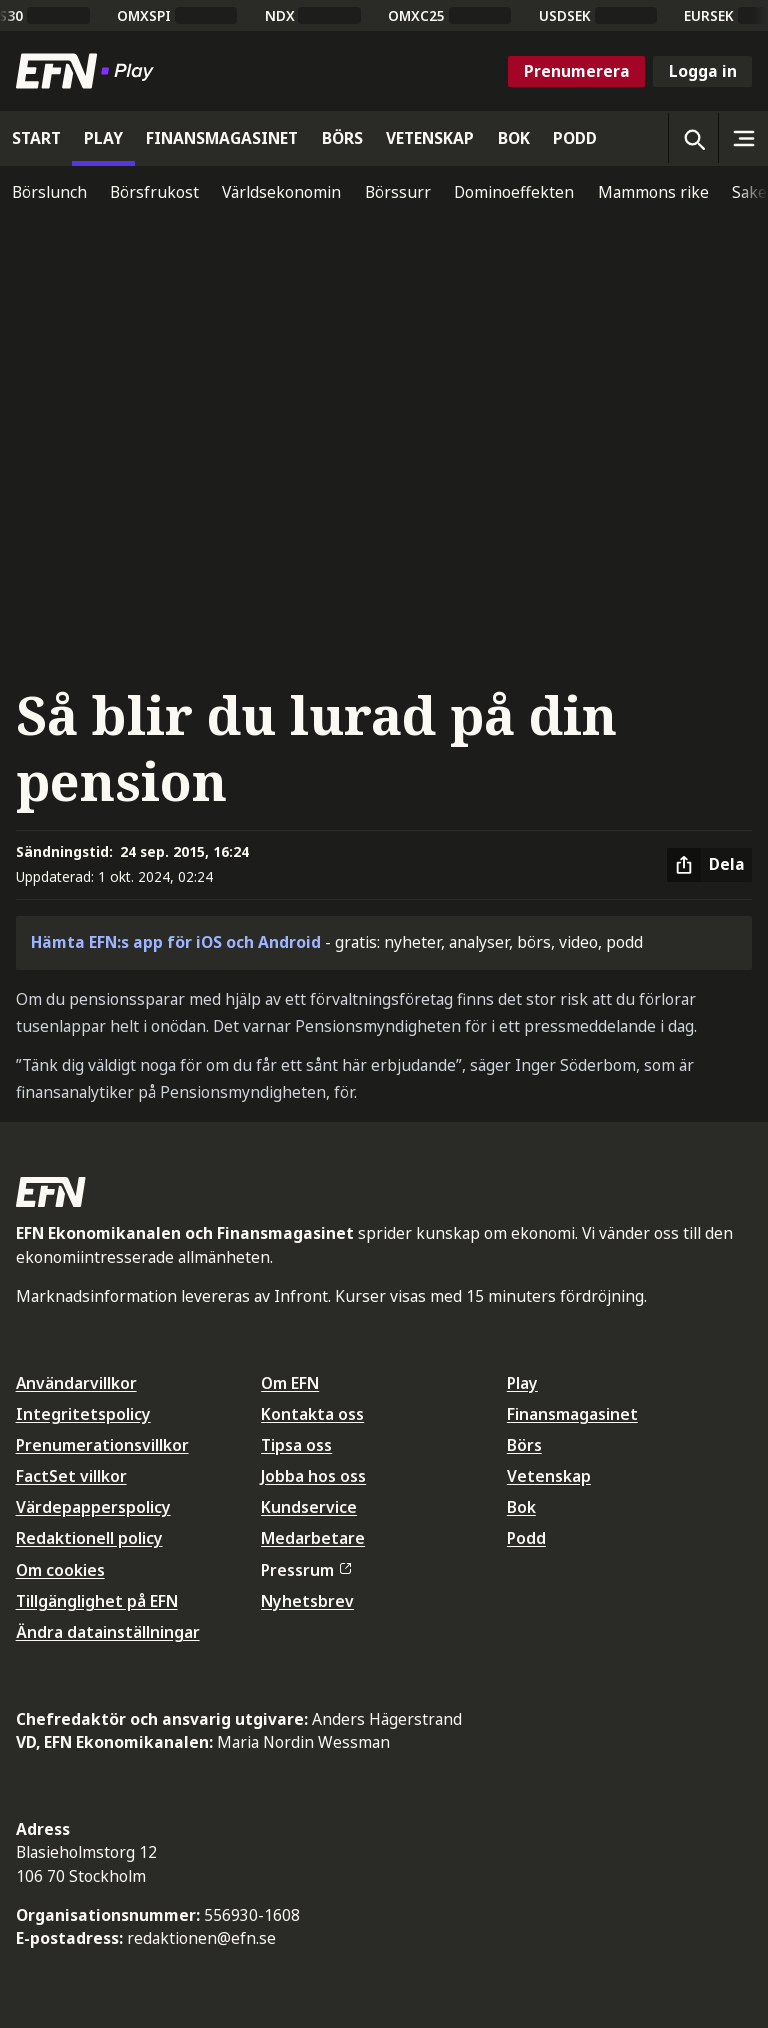  Describe the element at coordinates (89, 71) in the screenshot. I see `[Till startsidan]` at that location.